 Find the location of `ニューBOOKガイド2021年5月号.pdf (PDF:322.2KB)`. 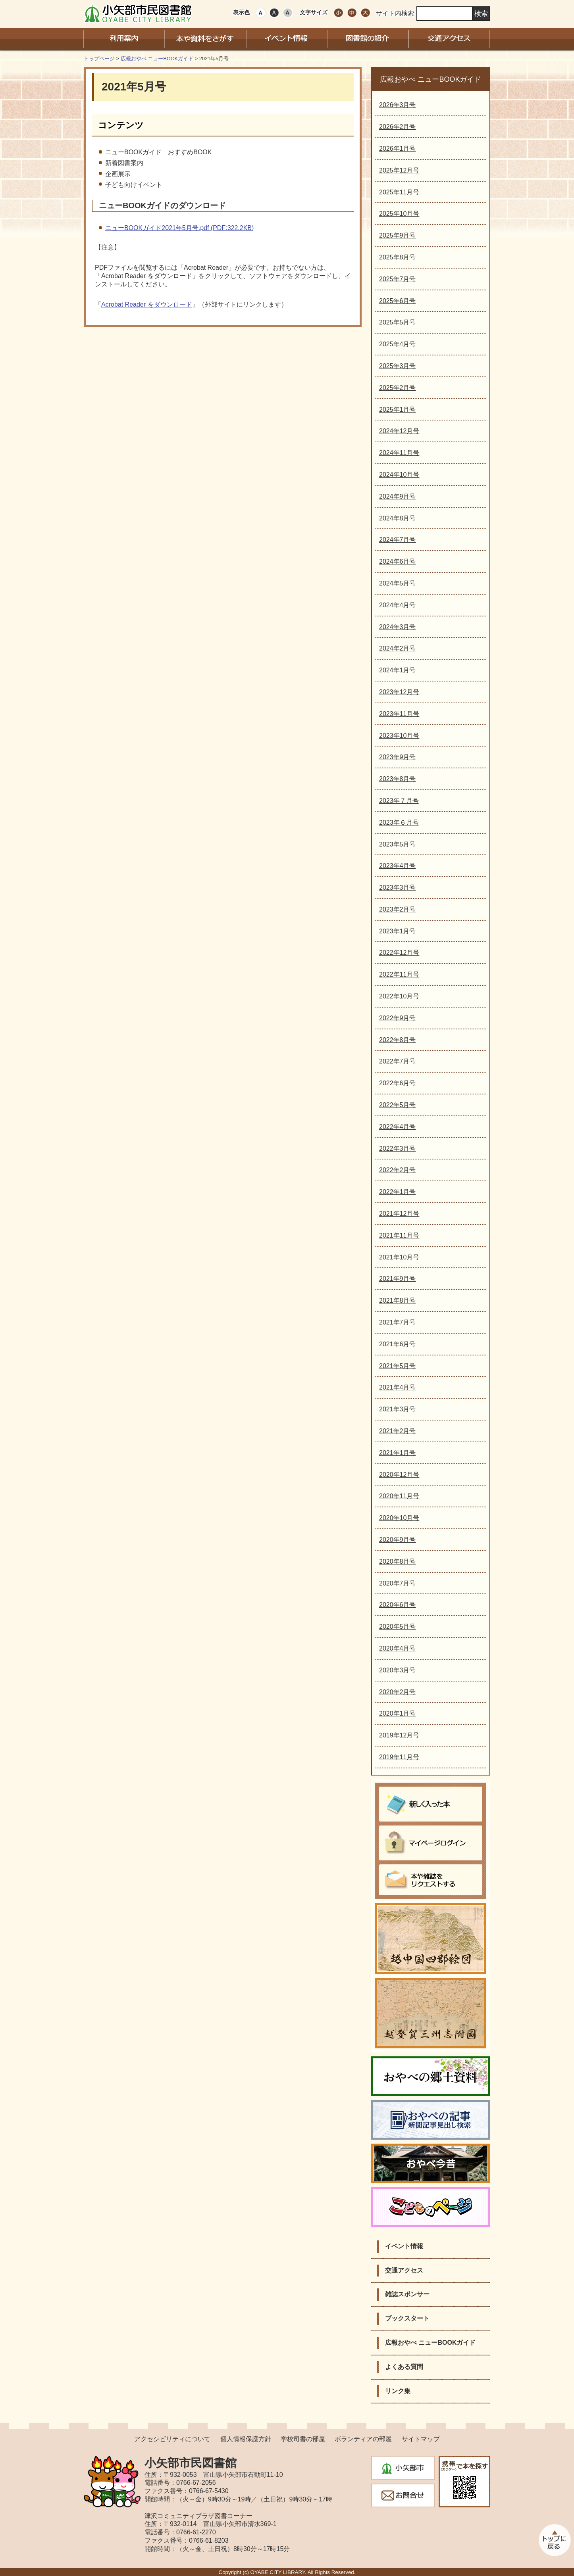

ニューBOOKガイド2021年5月号.pdf (PDF:322.2KB) is located at coordinates (179, 228).